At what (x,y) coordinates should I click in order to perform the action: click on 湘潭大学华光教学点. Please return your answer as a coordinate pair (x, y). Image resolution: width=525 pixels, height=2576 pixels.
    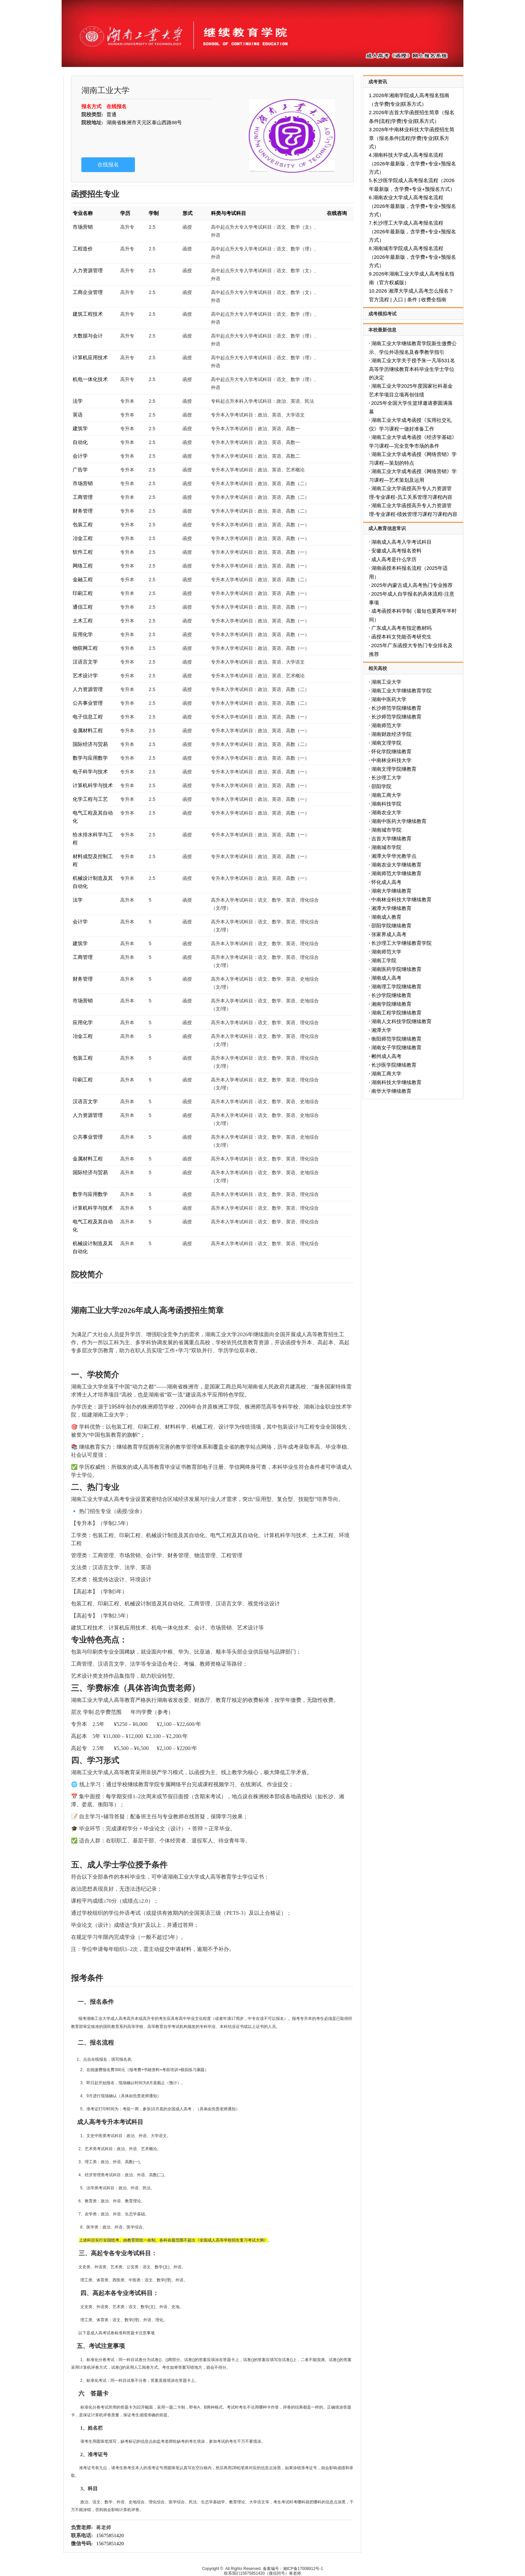
    Looking at the image, I should click on (394, 856).